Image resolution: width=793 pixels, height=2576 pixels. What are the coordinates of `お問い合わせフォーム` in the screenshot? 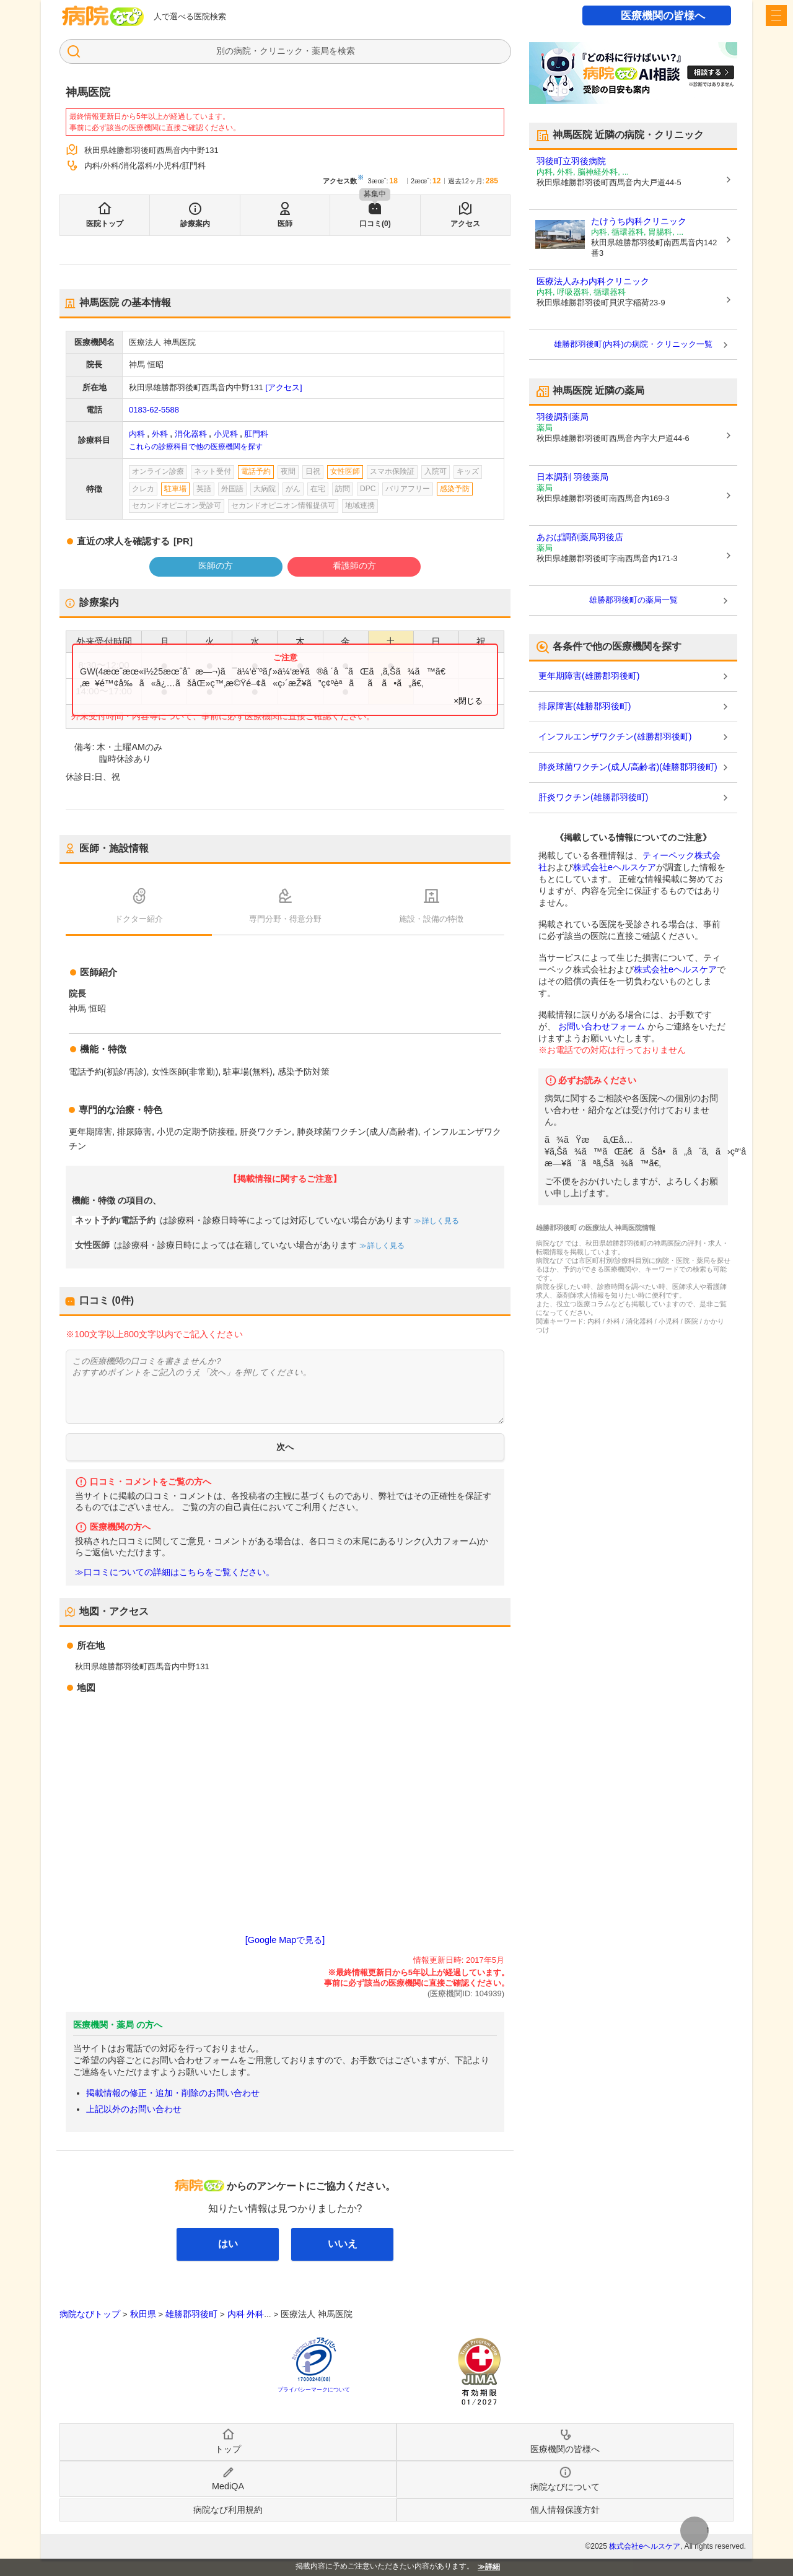 It's located at (601, 1026).